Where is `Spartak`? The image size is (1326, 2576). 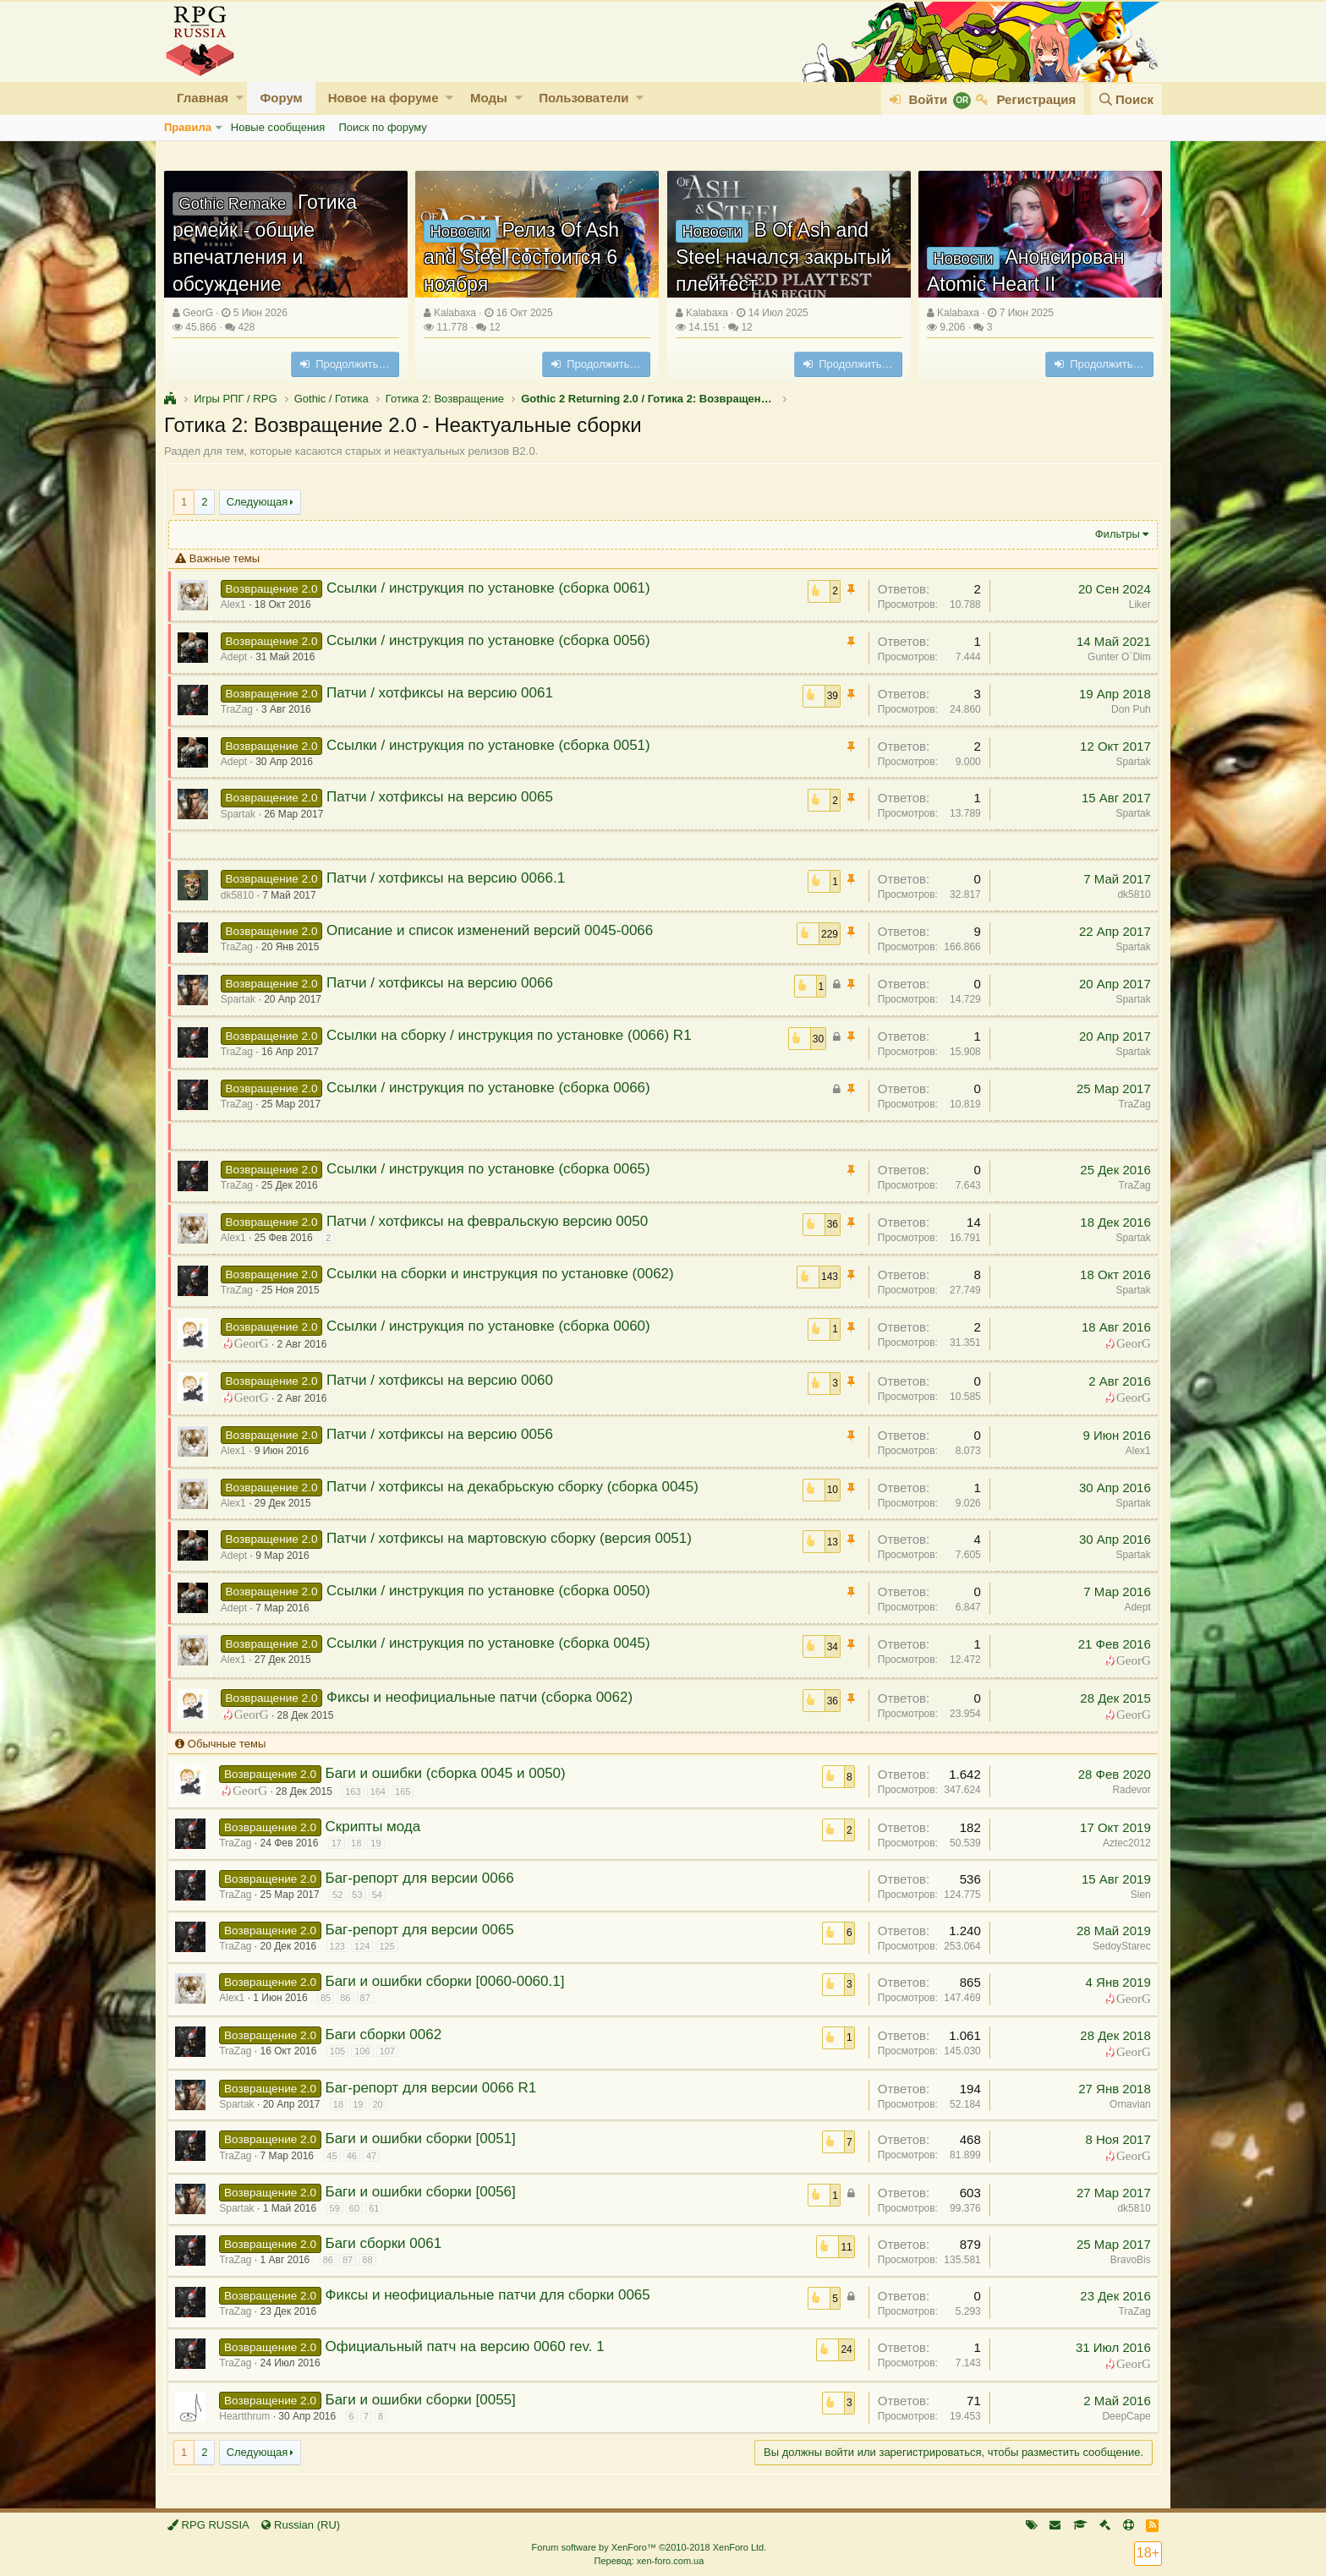 Spartak is located at coordinates (1128, 762).